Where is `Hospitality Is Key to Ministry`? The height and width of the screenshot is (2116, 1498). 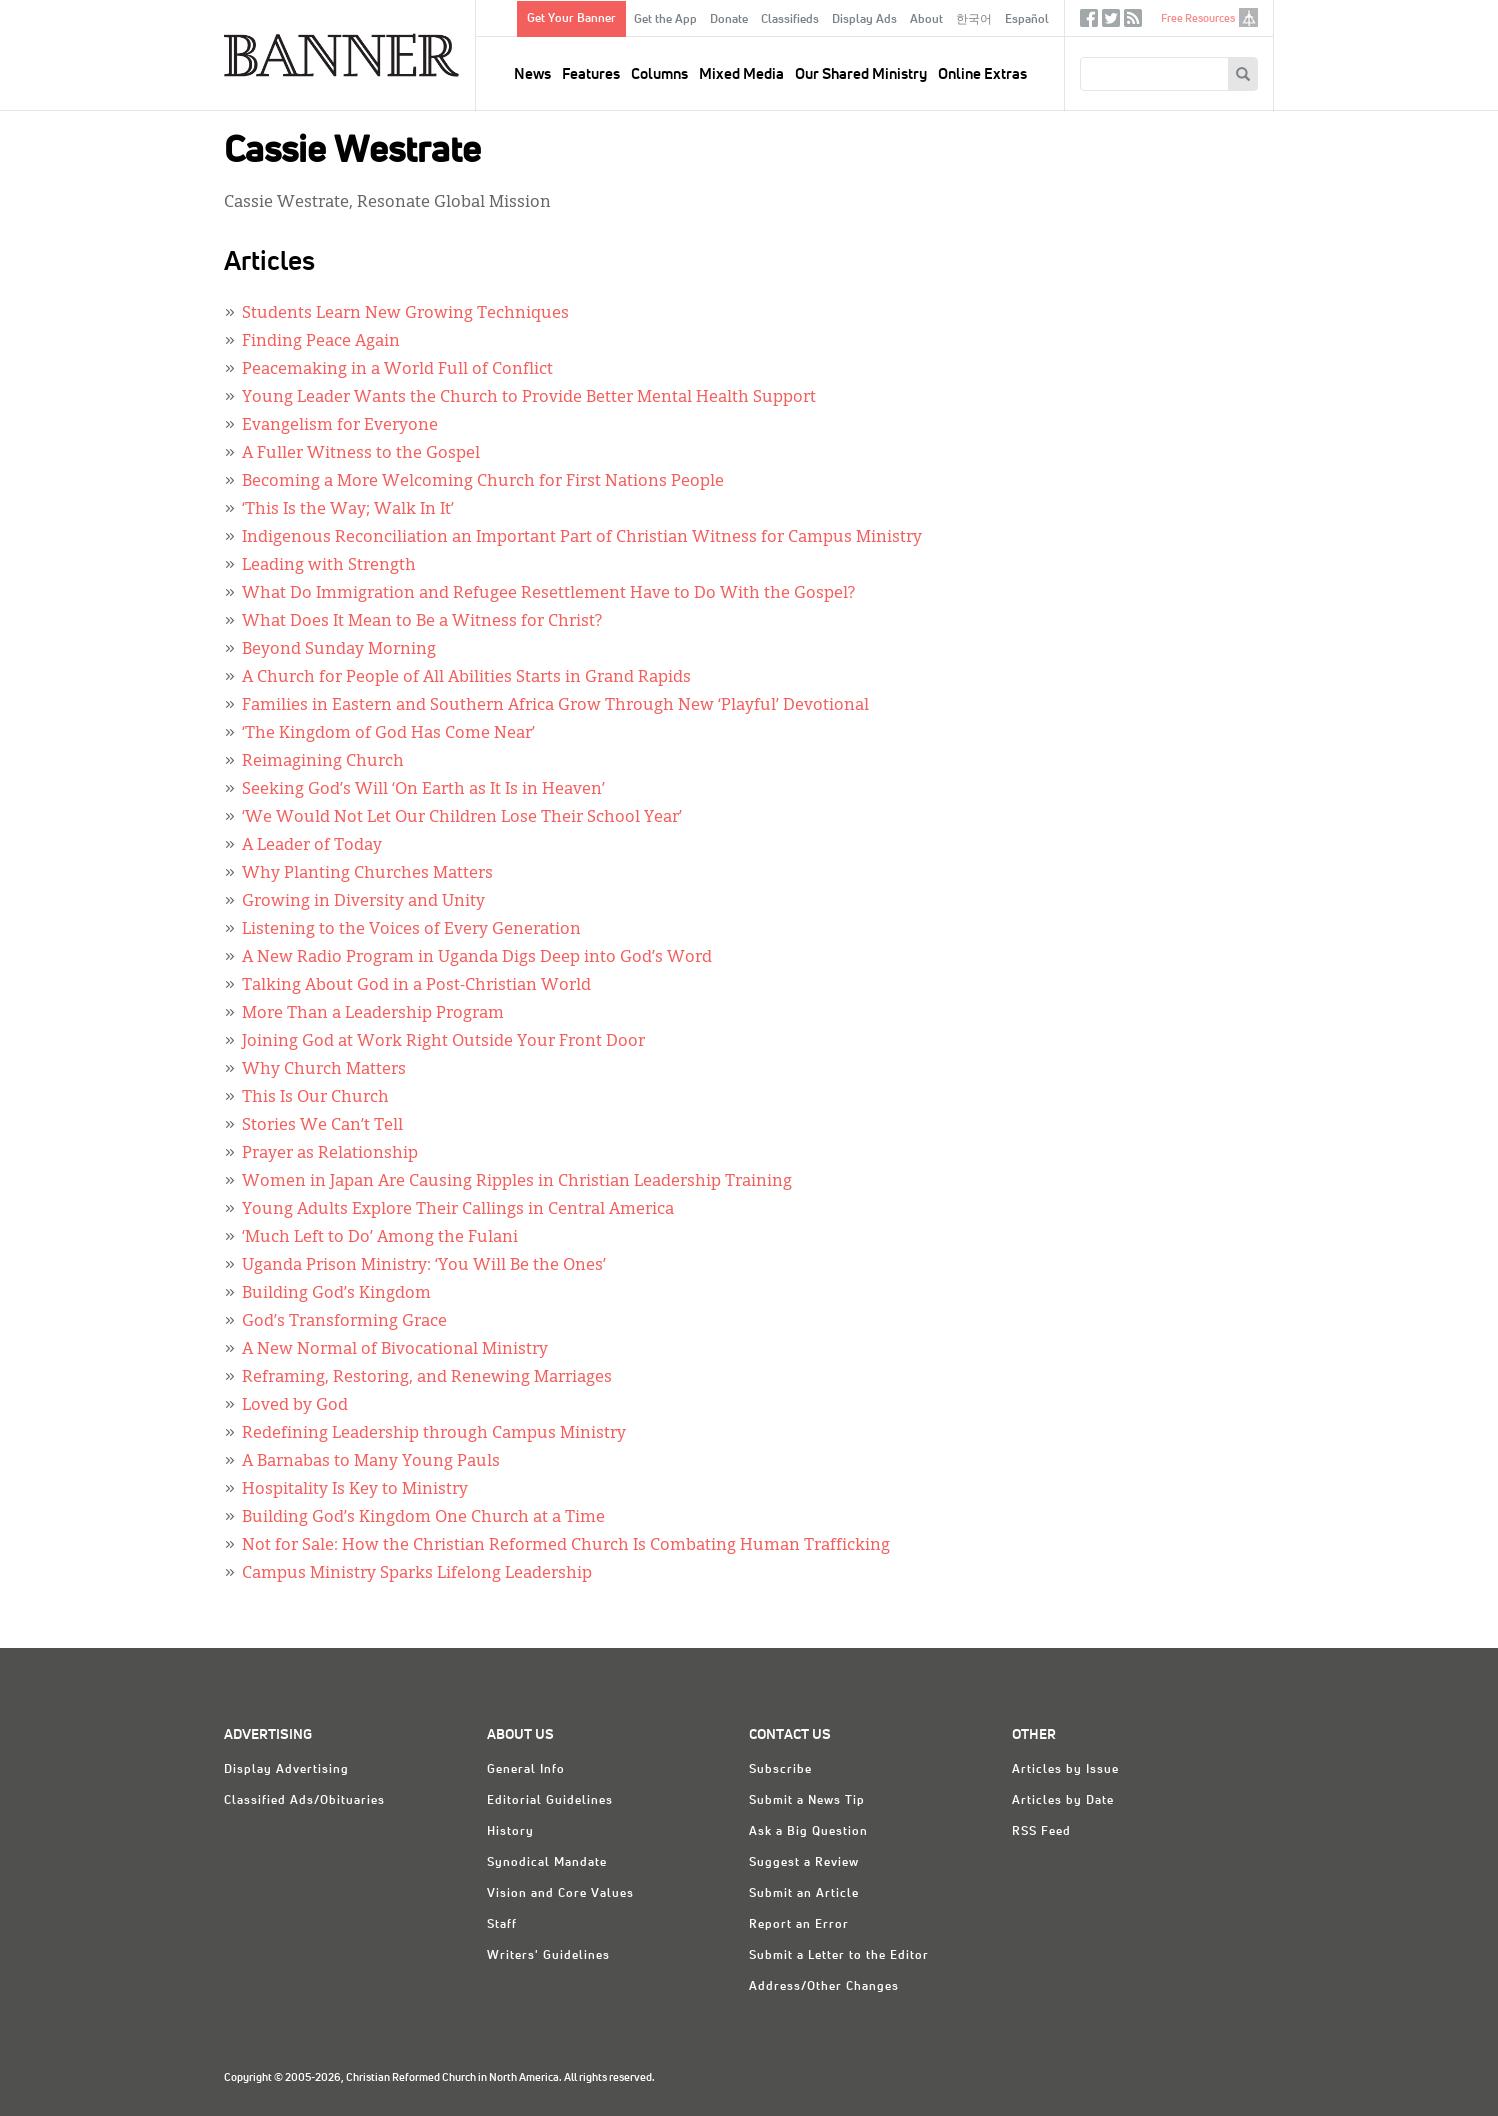 Hospitality Is Key to Ministry is located at coordinates (355, 1490).